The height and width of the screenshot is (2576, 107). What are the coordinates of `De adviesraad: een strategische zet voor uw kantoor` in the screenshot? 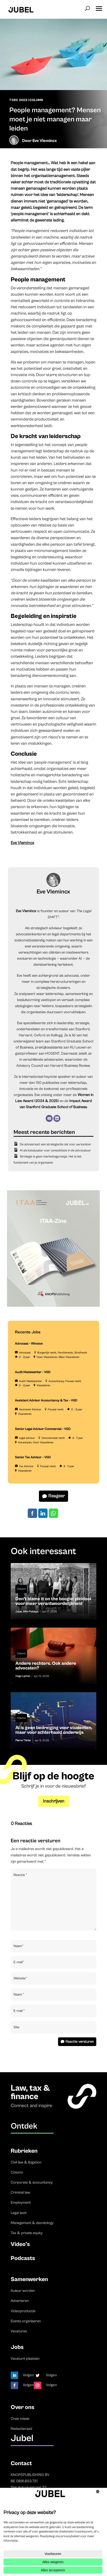 It's located at (55, 1144).